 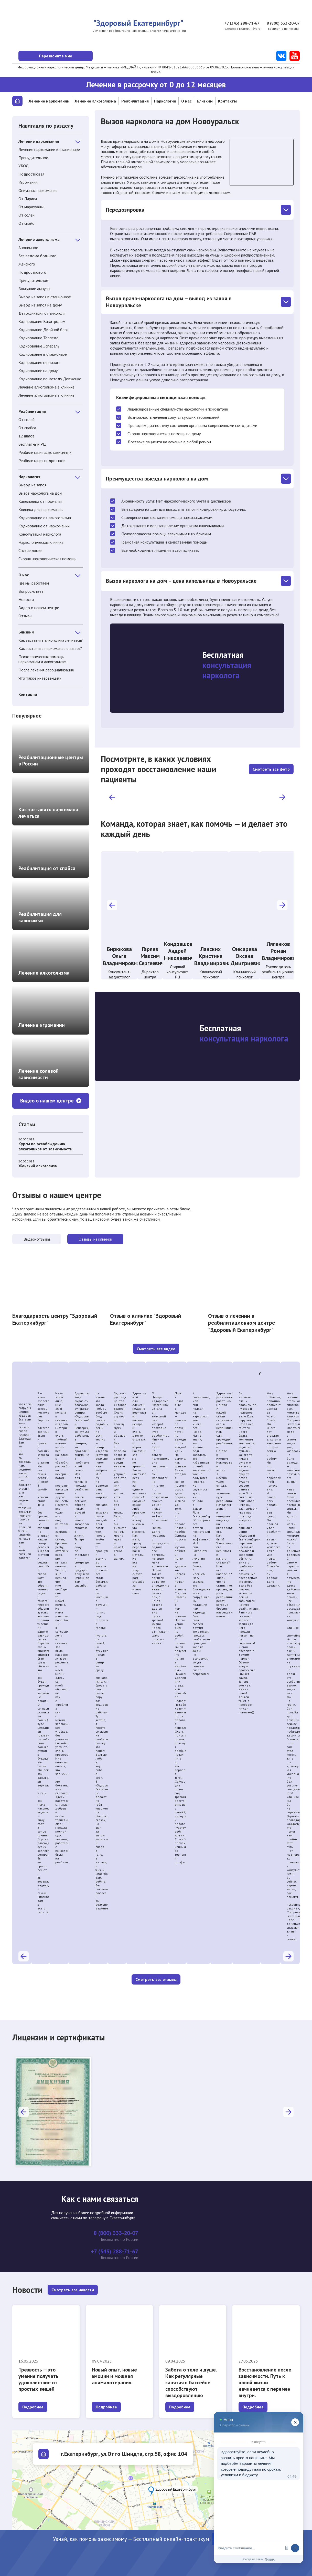 I want to click on 12 шагов, so click(x=26, y=435).